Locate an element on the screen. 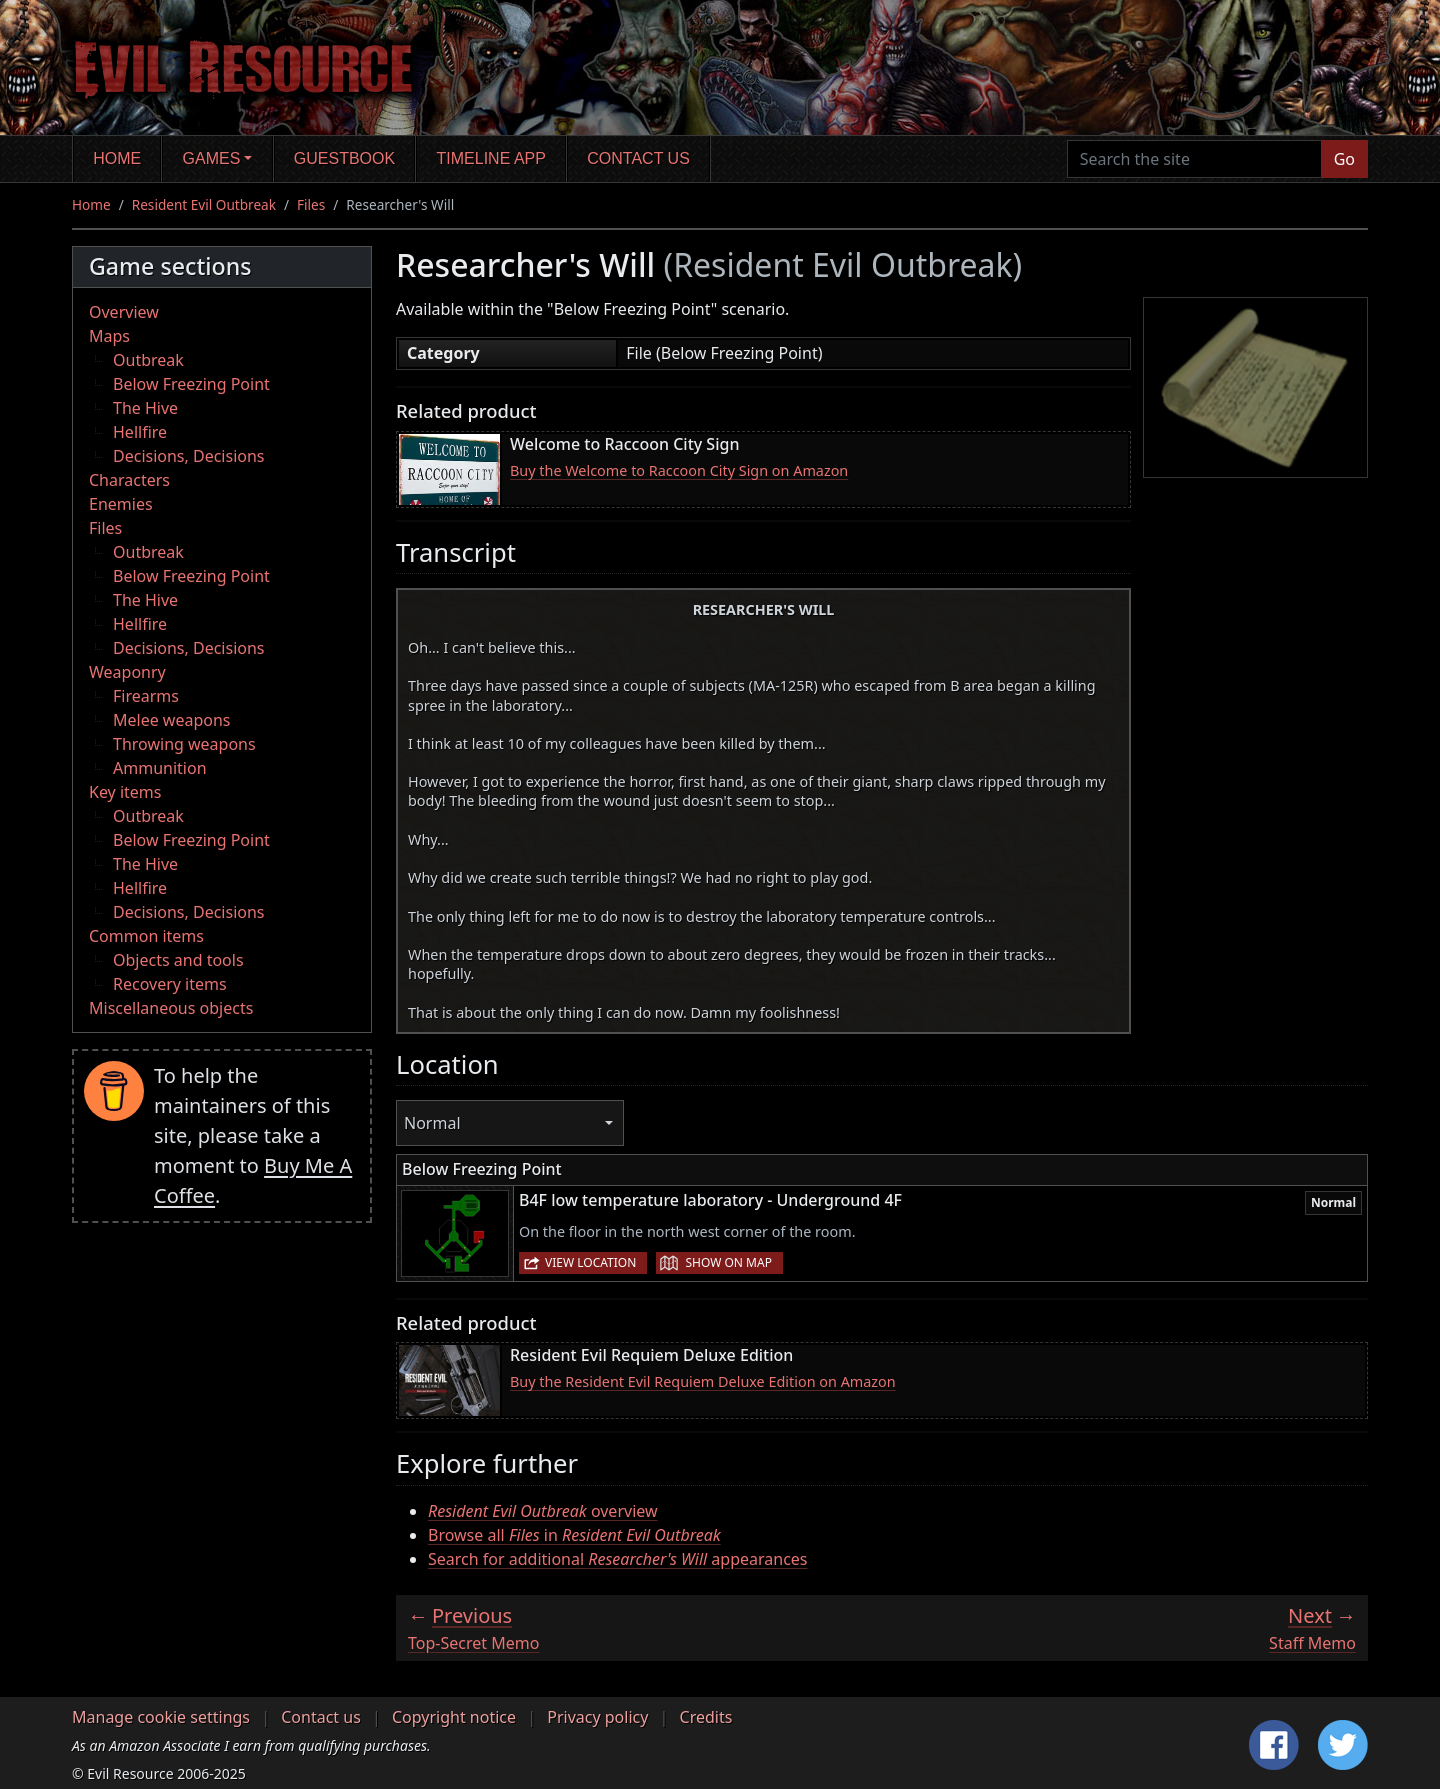 The width and height of the screenshot is (1440, 1789). Objects and tools is located at coordinates (178, 960).